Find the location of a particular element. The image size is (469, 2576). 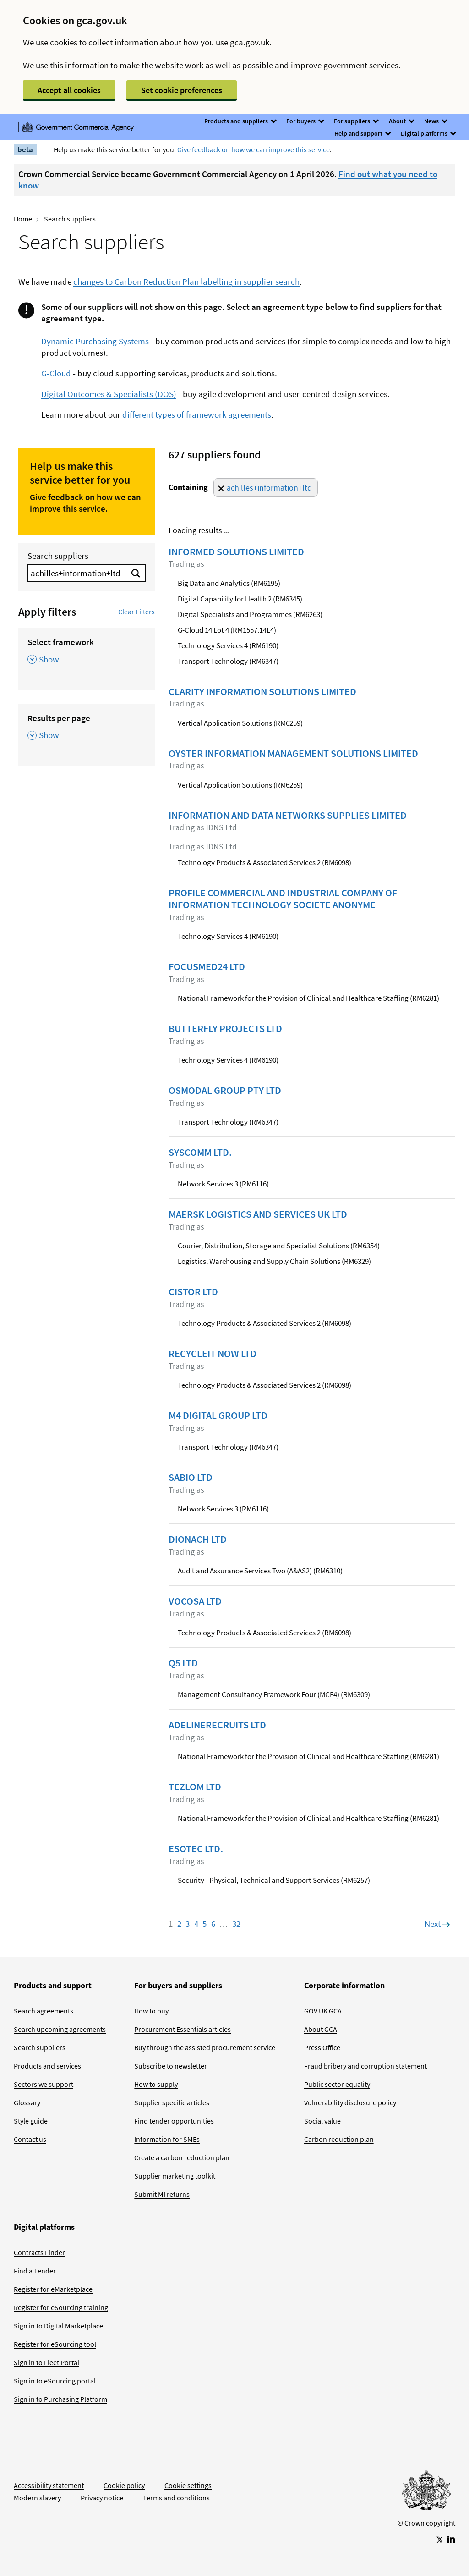

Procurement Essentials articles is located at coordinates (182, 2029).